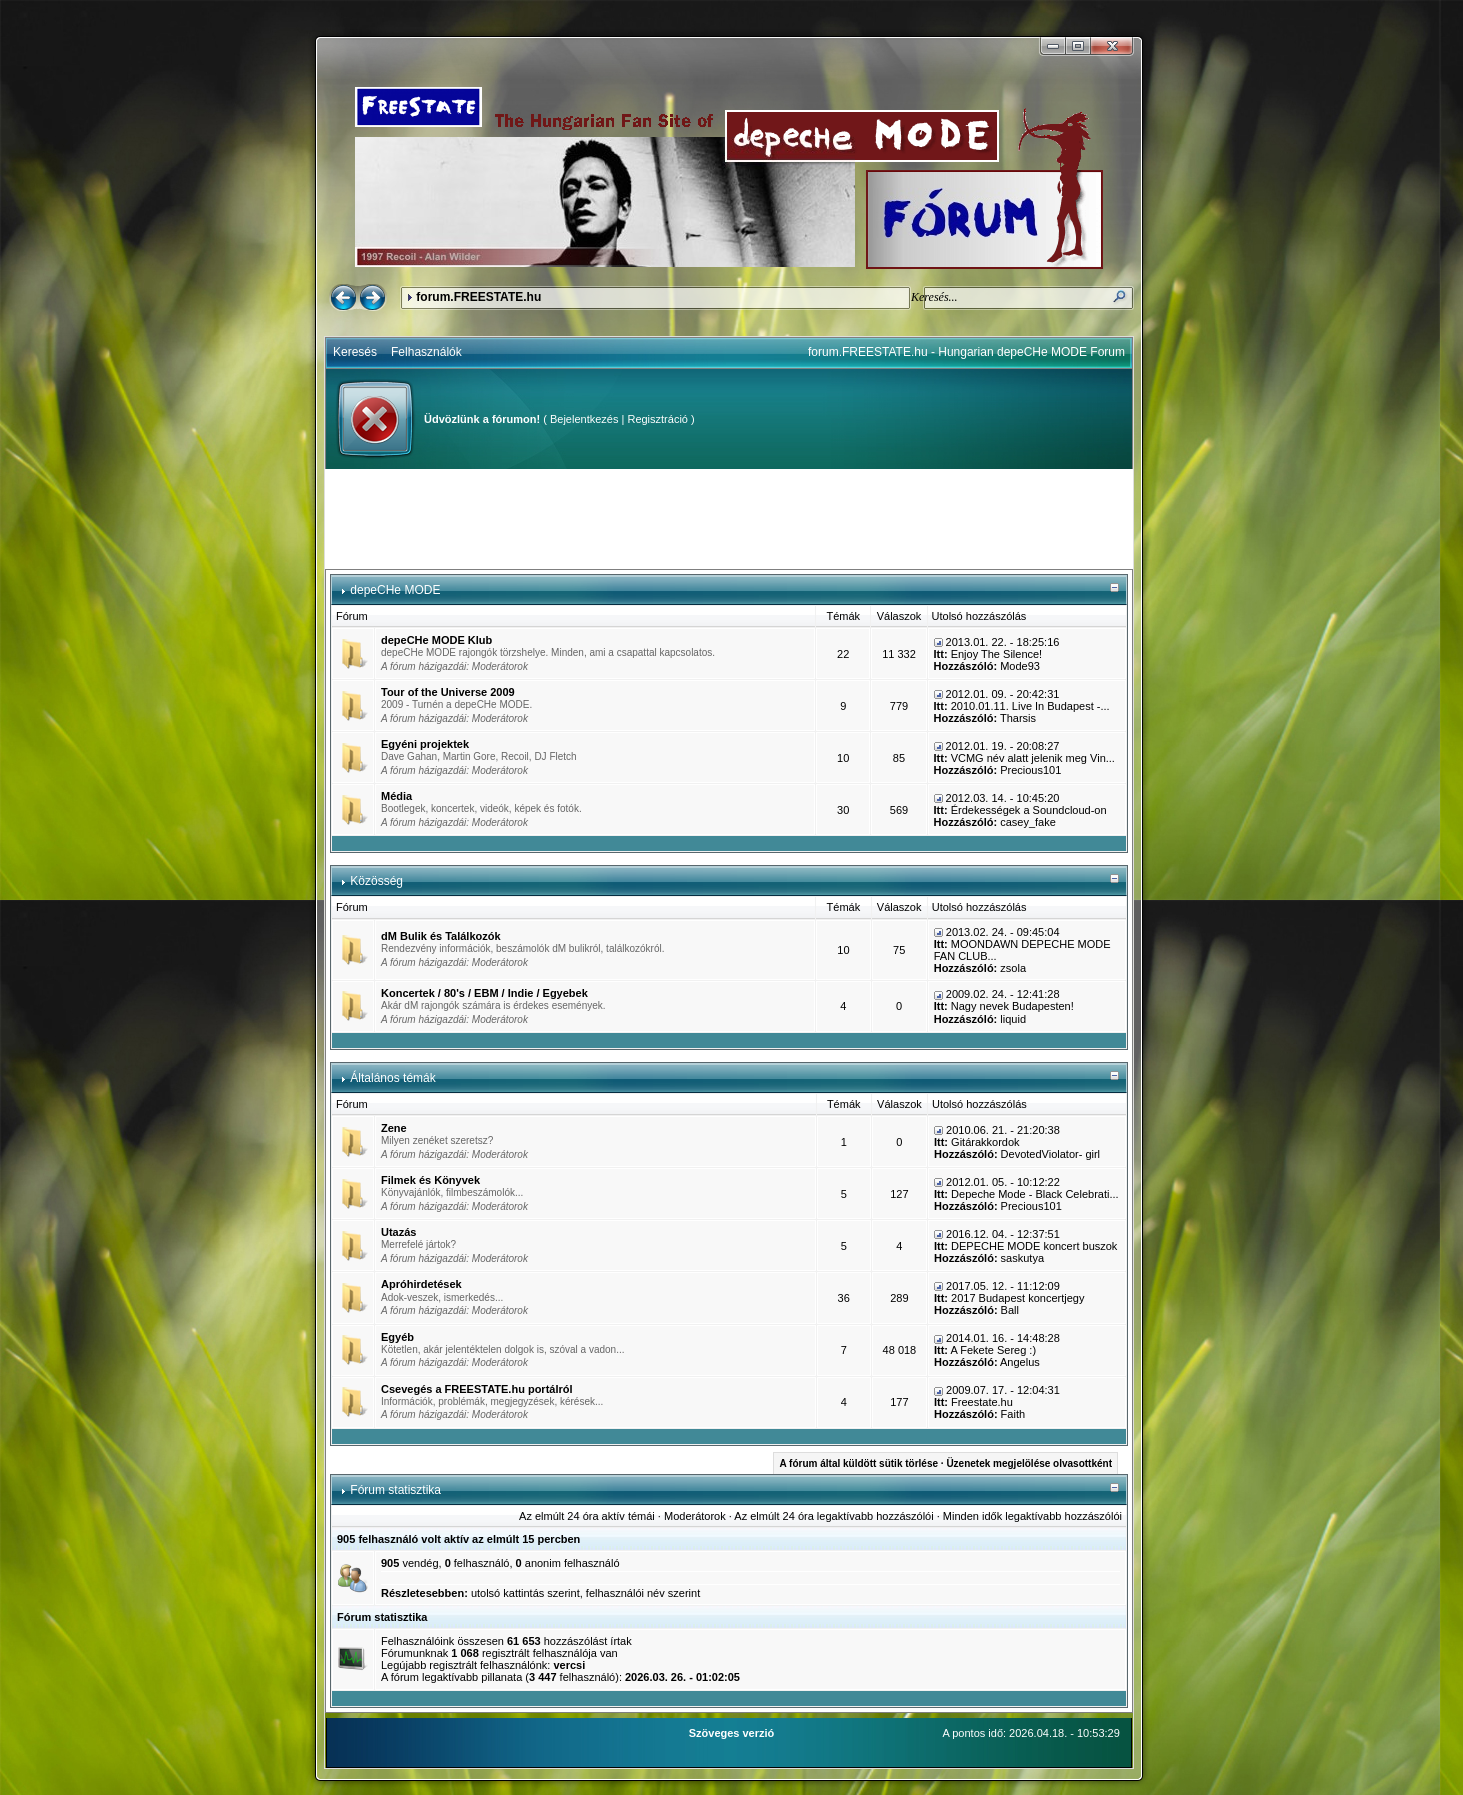 Image resolution: width=1463 pixels, height=1795 pixels. Describe the element at coordinates (500, 666) in the screenshot. I see `Moderátorok` at that location.